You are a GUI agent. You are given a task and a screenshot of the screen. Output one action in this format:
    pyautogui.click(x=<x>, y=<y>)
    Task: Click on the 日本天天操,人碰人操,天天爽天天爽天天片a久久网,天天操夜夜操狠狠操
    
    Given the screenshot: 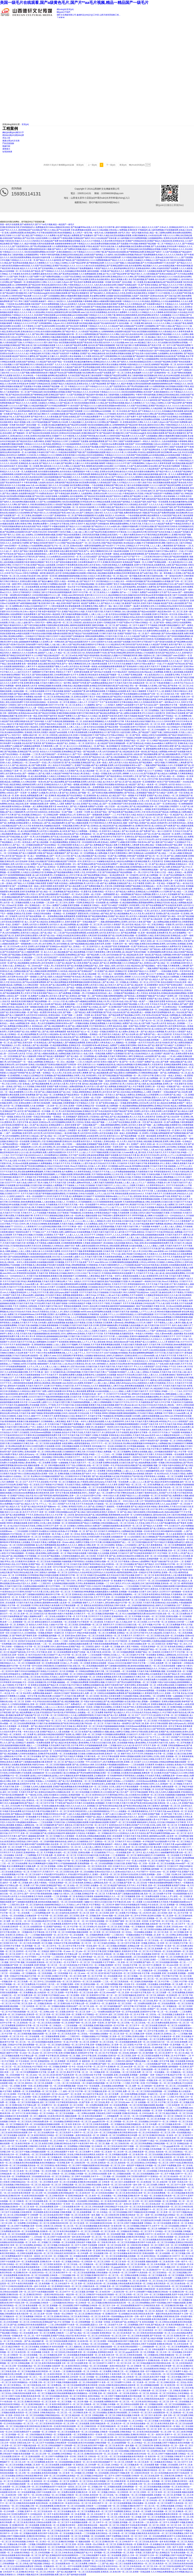 What is the action you would take?
    pyautogui.click(x=42, y=1229)
    